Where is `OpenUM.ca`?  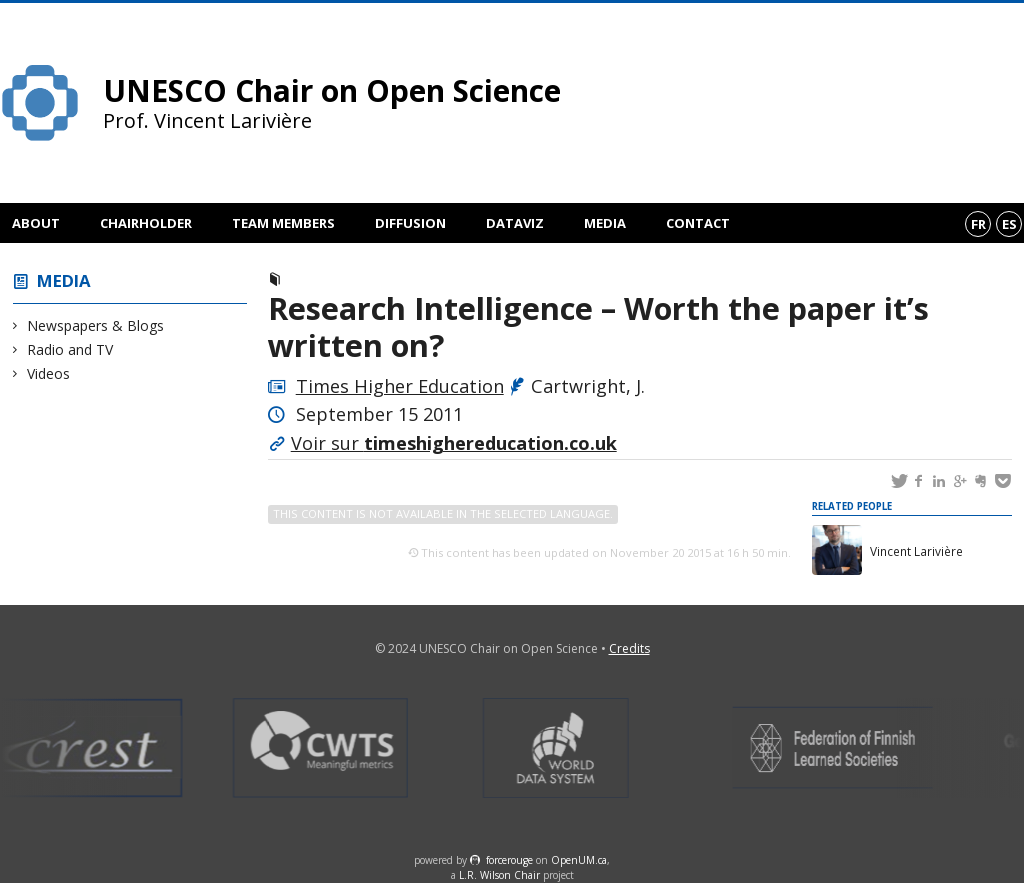 OpenUM.ca is located at coordinates (579, 860).